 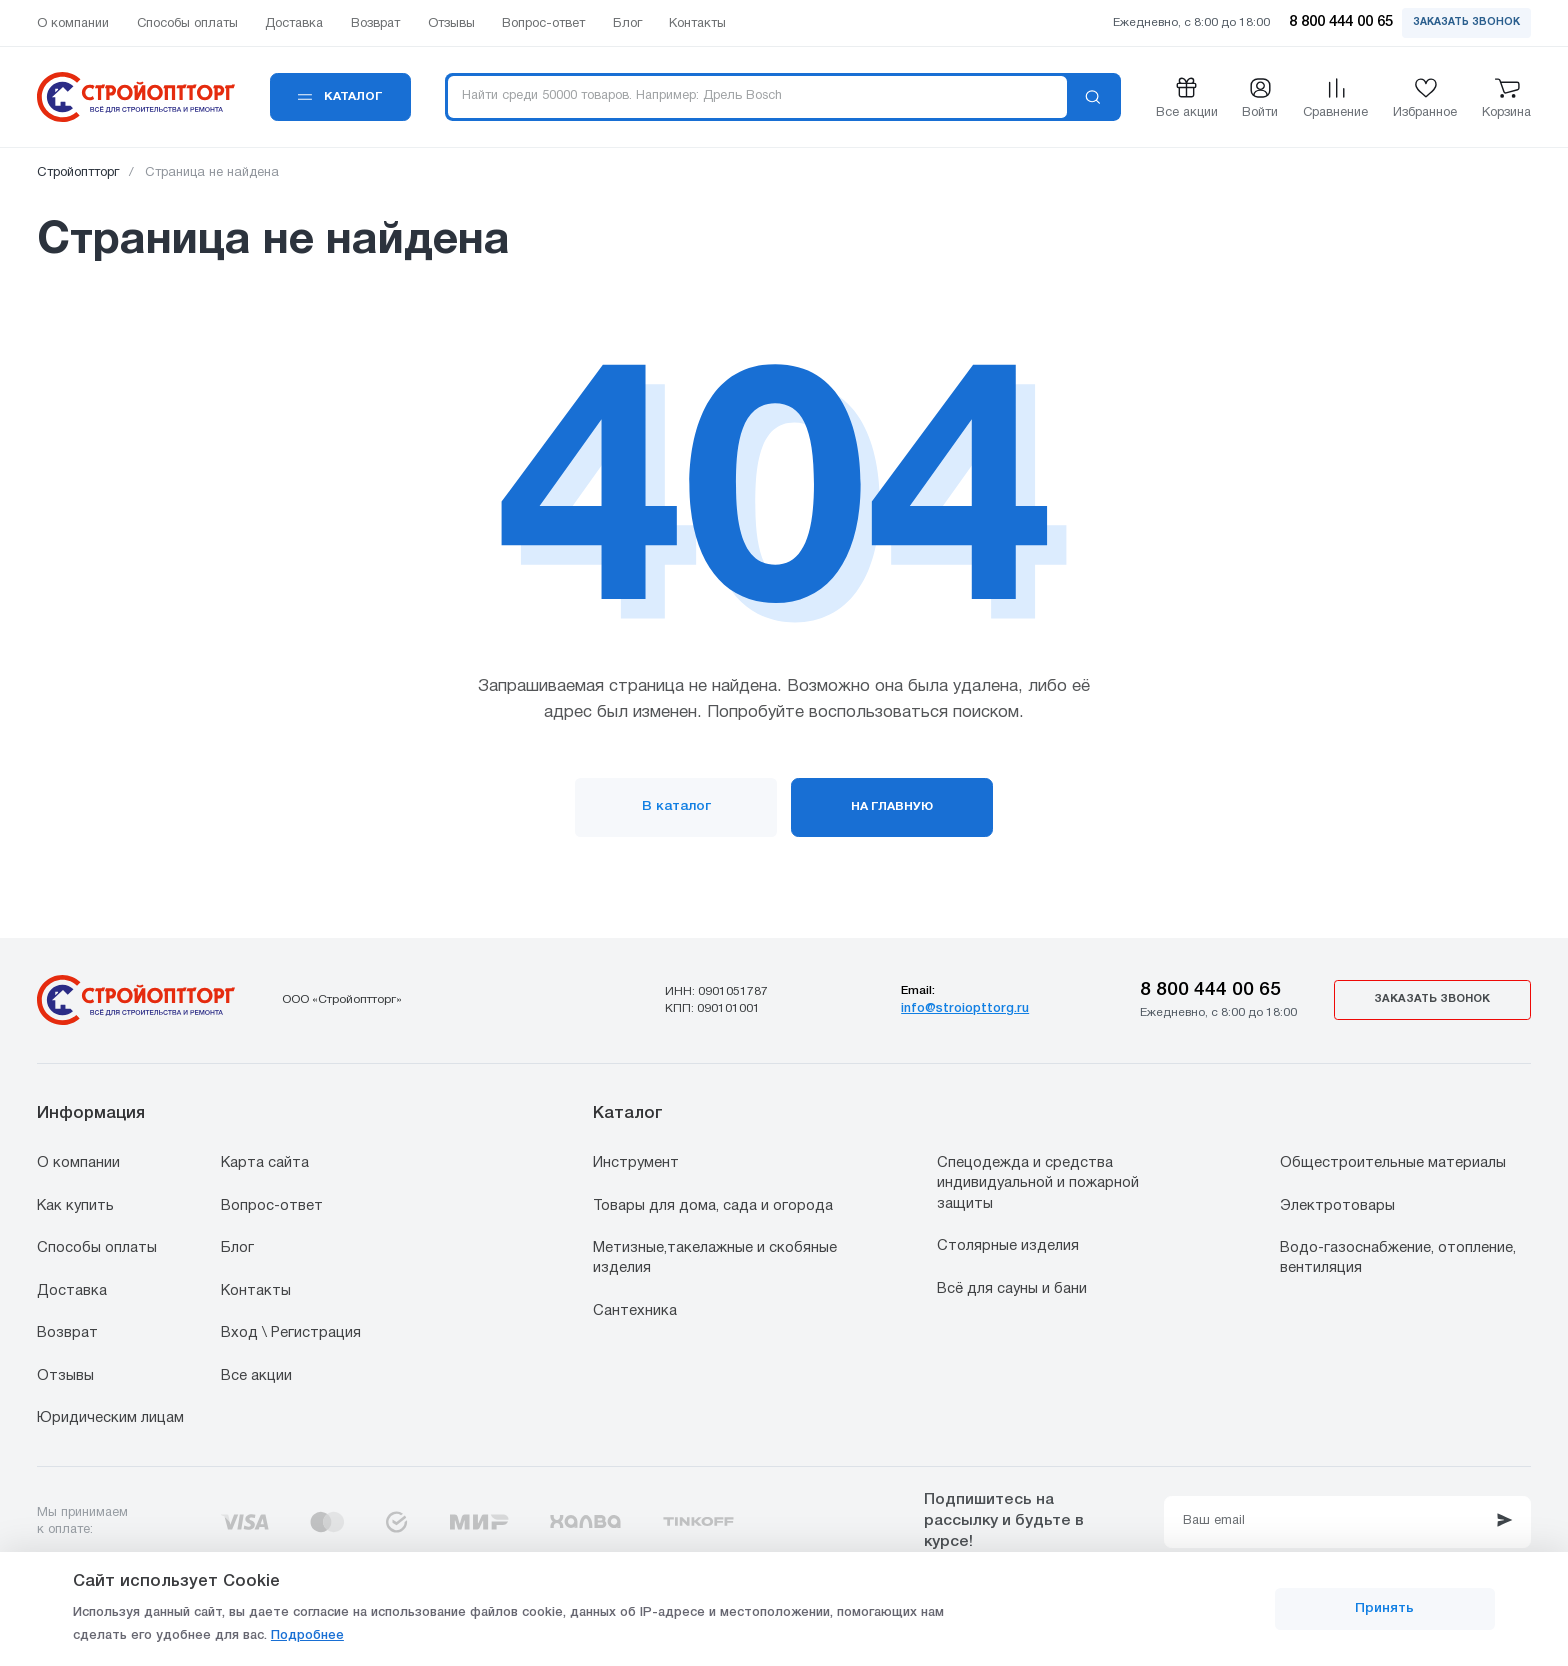 What do you see at coordinates (1210, 990) in the screenshot?
I see `8 800 444 00 65` at bounding box center [1210, 990].